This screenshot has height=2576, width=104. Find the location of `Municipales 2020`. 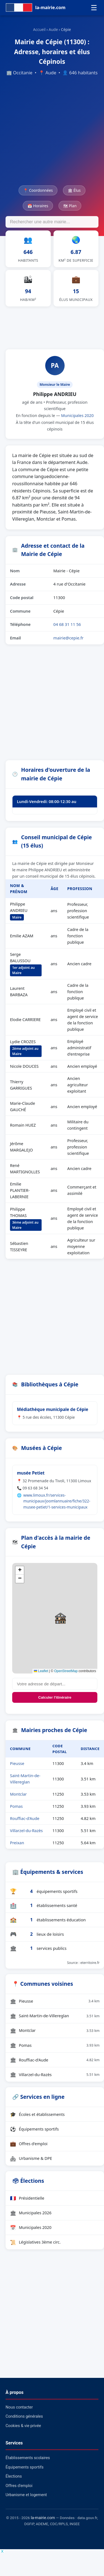

Municipales 2020 is located at coordinates (77, 415).